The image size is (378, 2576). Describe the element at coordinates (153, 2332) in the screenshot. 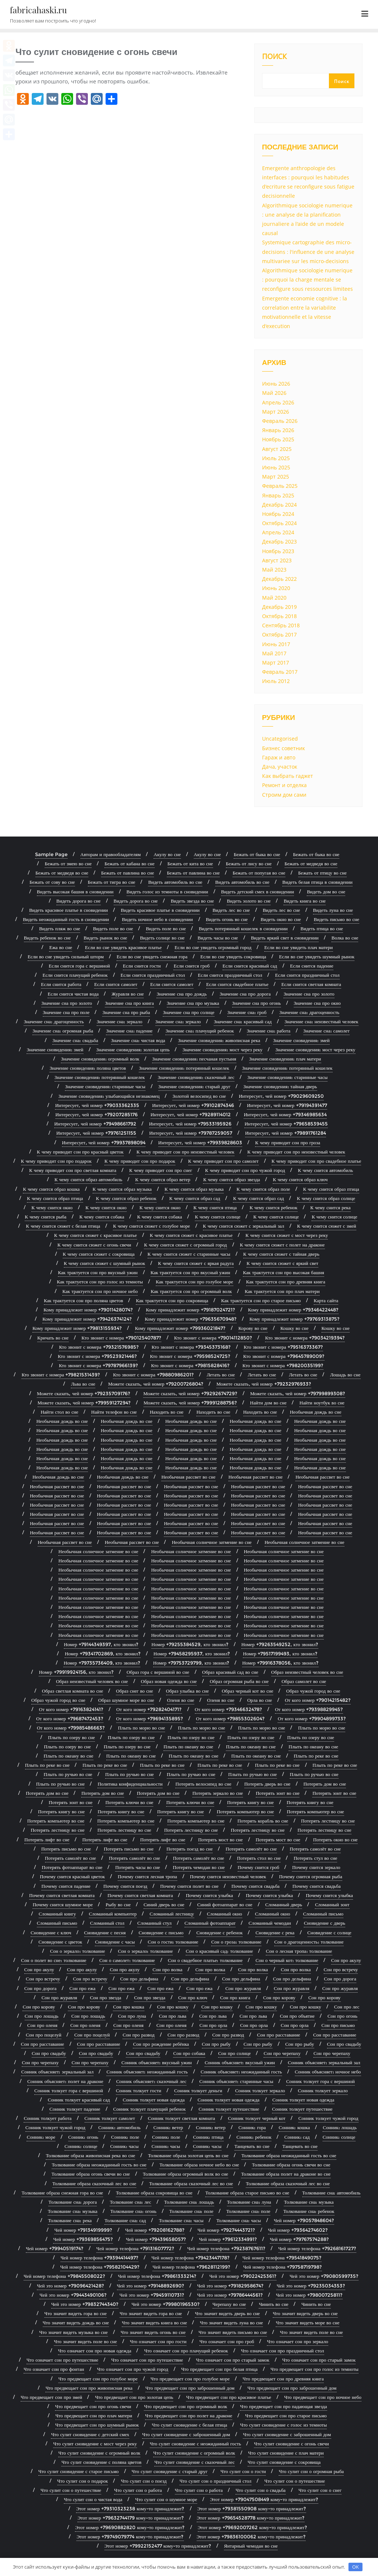

I see `Что значит видеть огонь во сне` at that location.